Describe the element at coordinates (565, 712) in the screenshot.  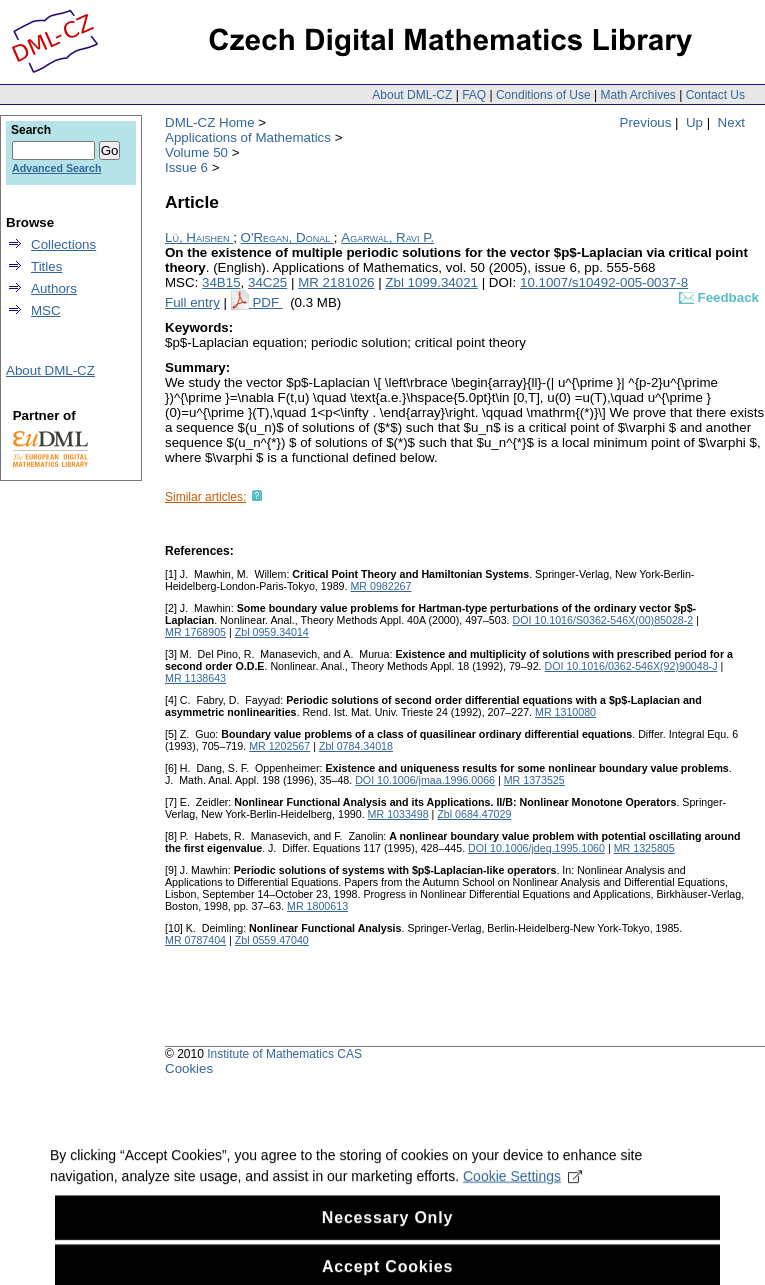
I see `MR 1310080` at that location.